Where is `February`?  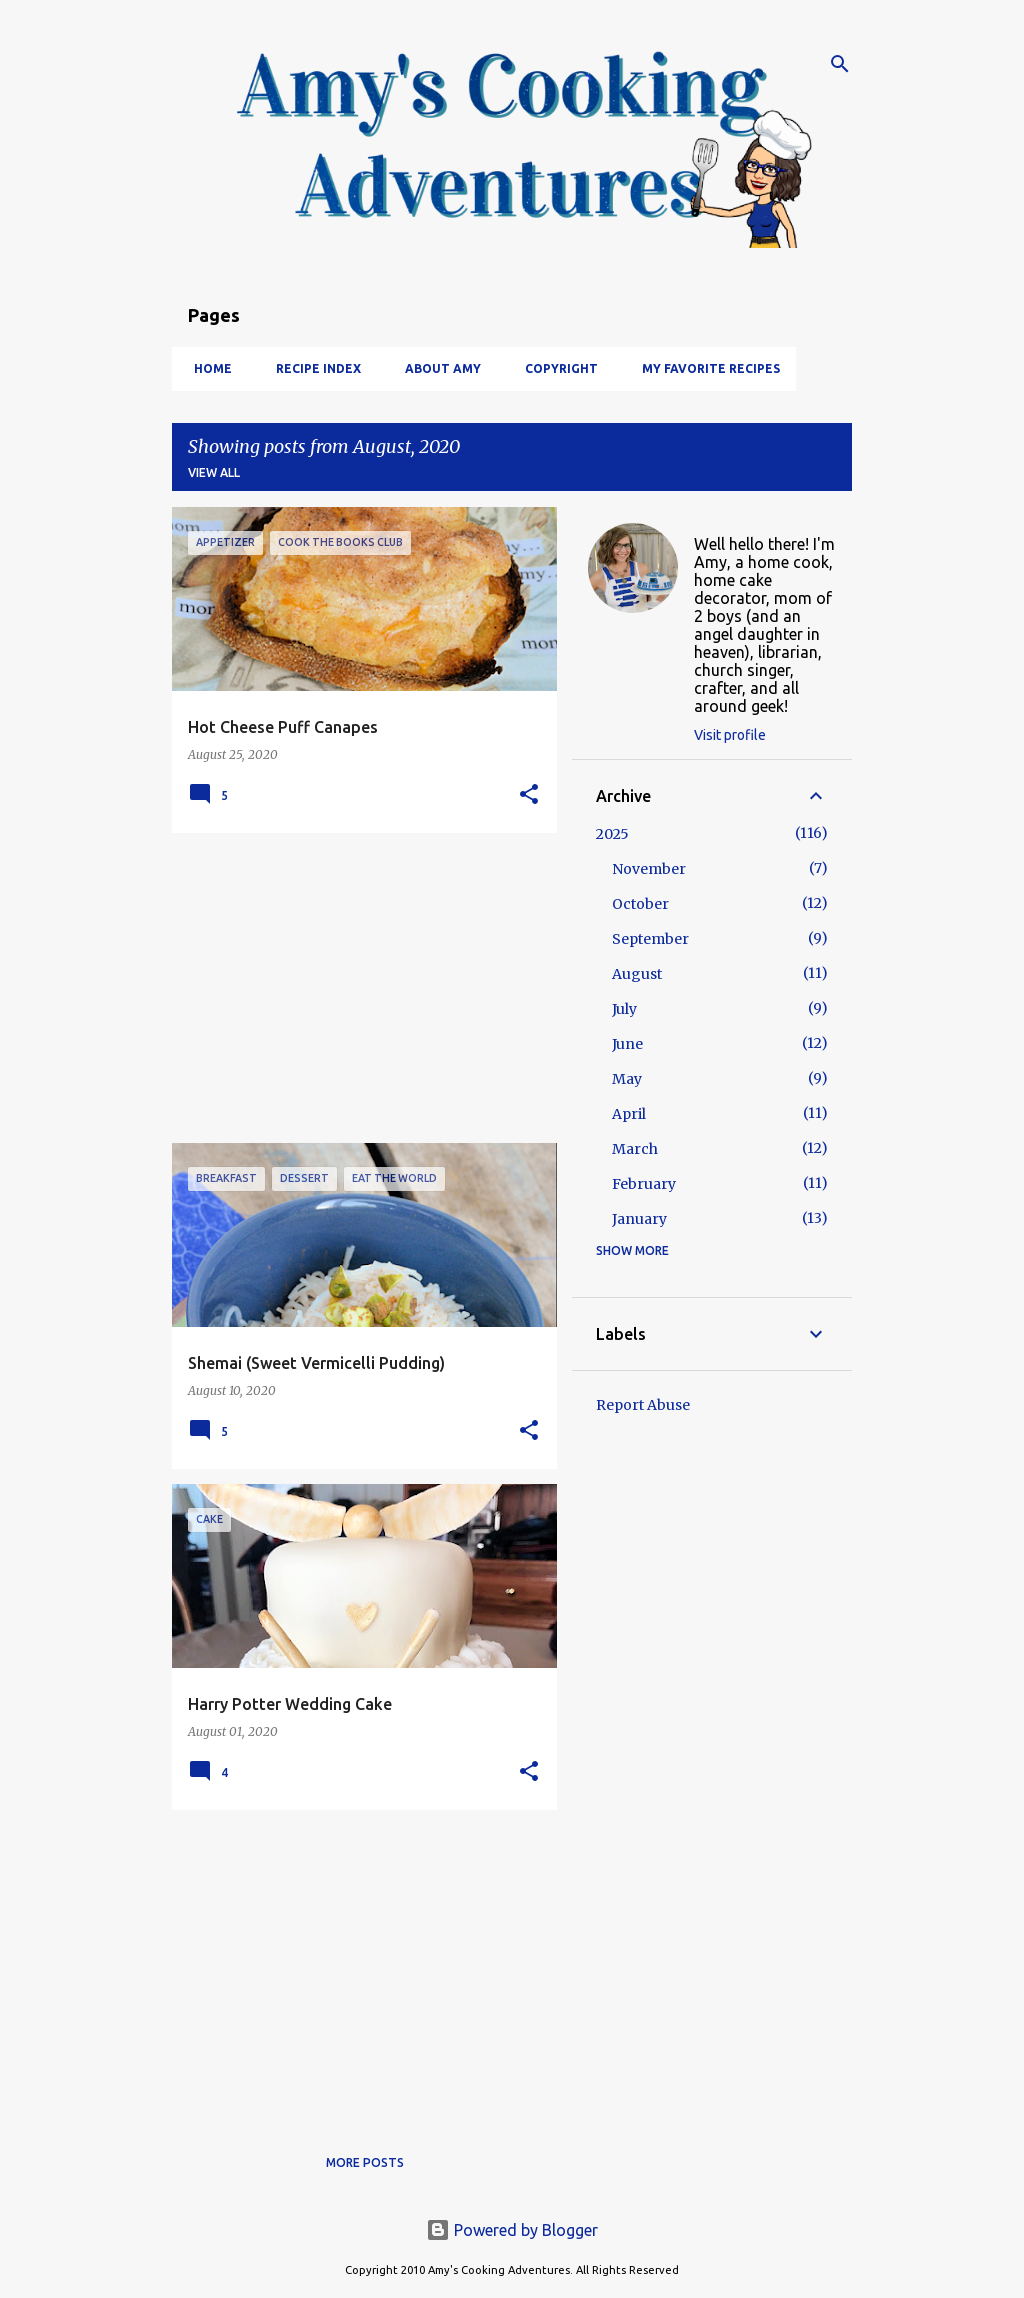
February is located at coordinates (644, 1184).